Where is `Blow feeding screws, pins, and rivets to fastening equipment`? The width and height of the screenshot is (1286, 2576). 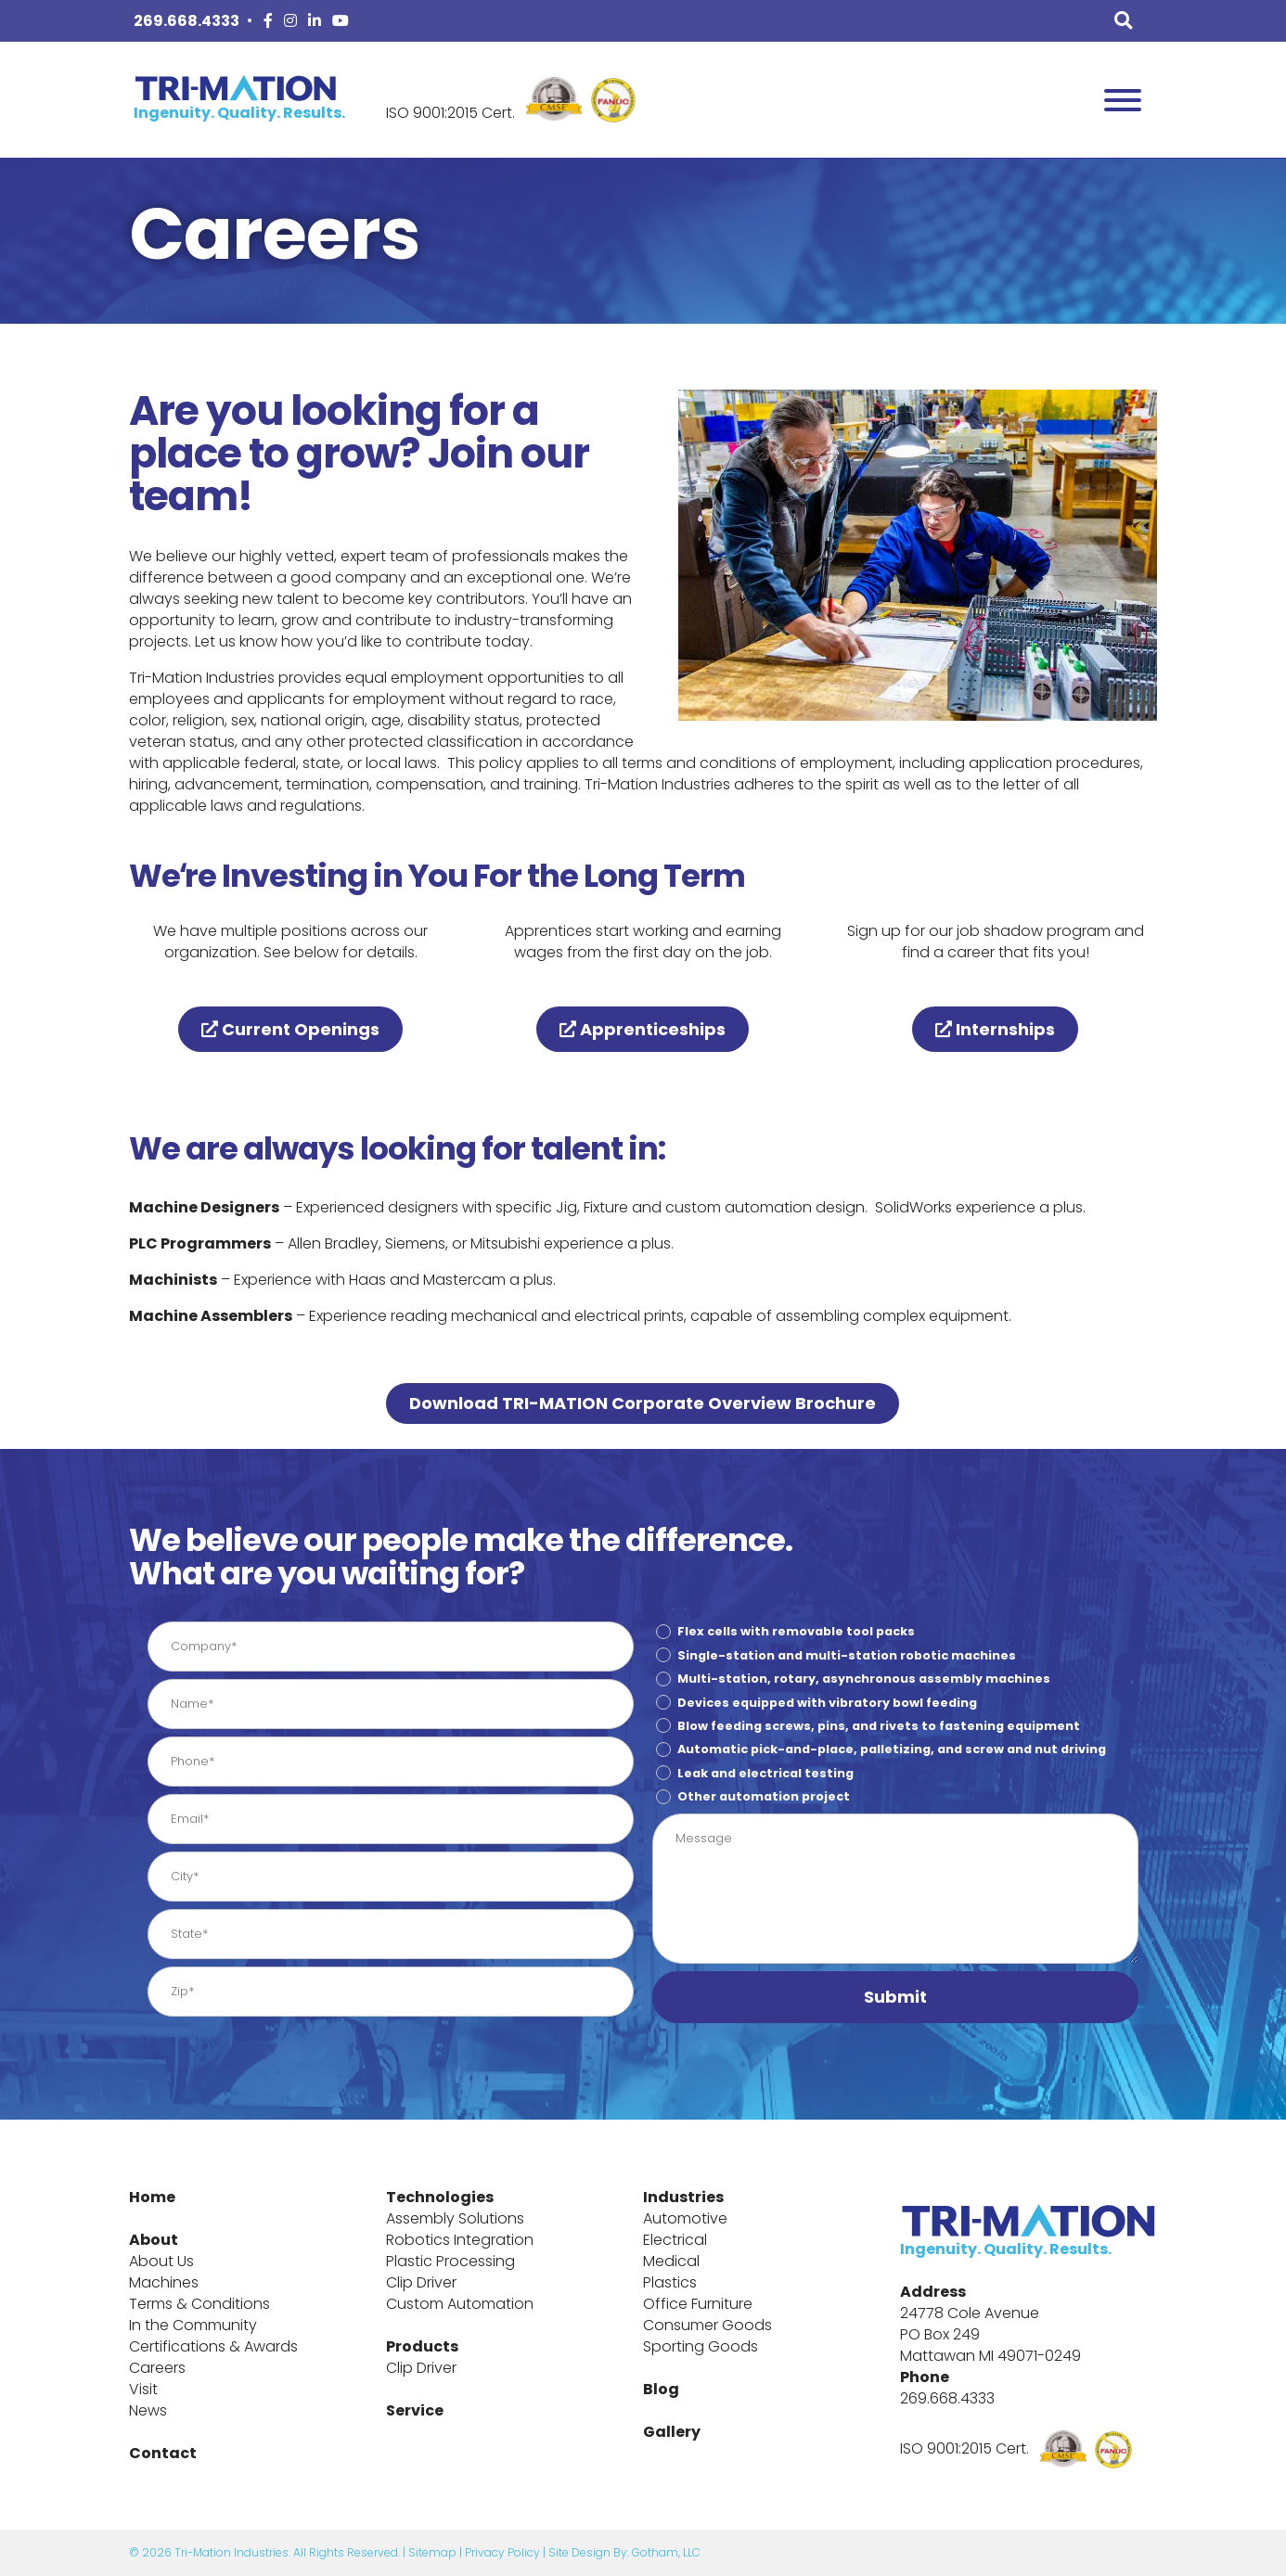 Blow feeding screws, pins, and rivets to fastening equipment is located at coordinates (878, 1726).